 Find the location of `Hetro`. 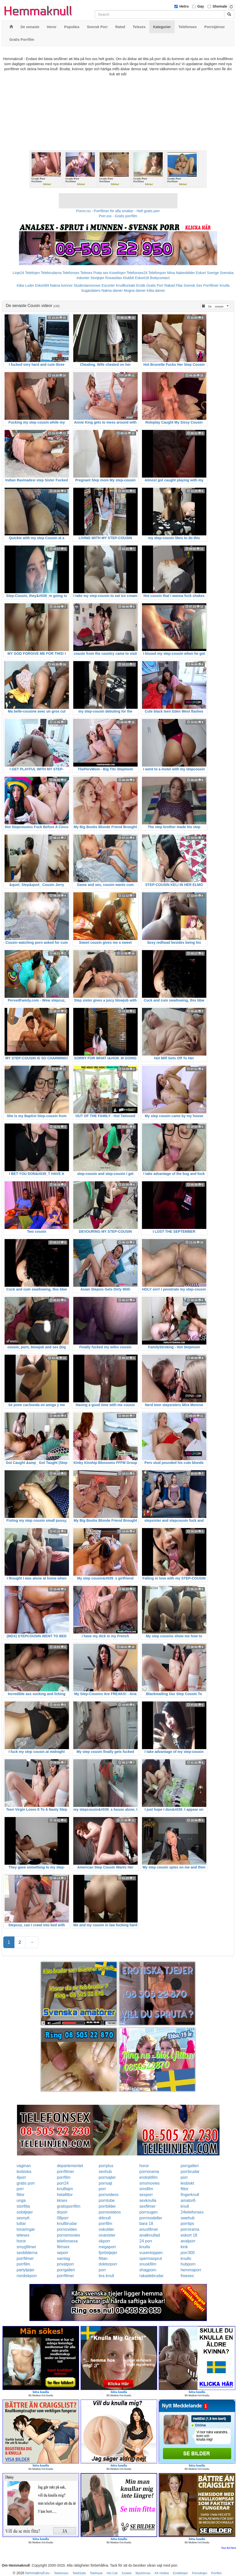

Hetro is located at coordinates (184, 6).